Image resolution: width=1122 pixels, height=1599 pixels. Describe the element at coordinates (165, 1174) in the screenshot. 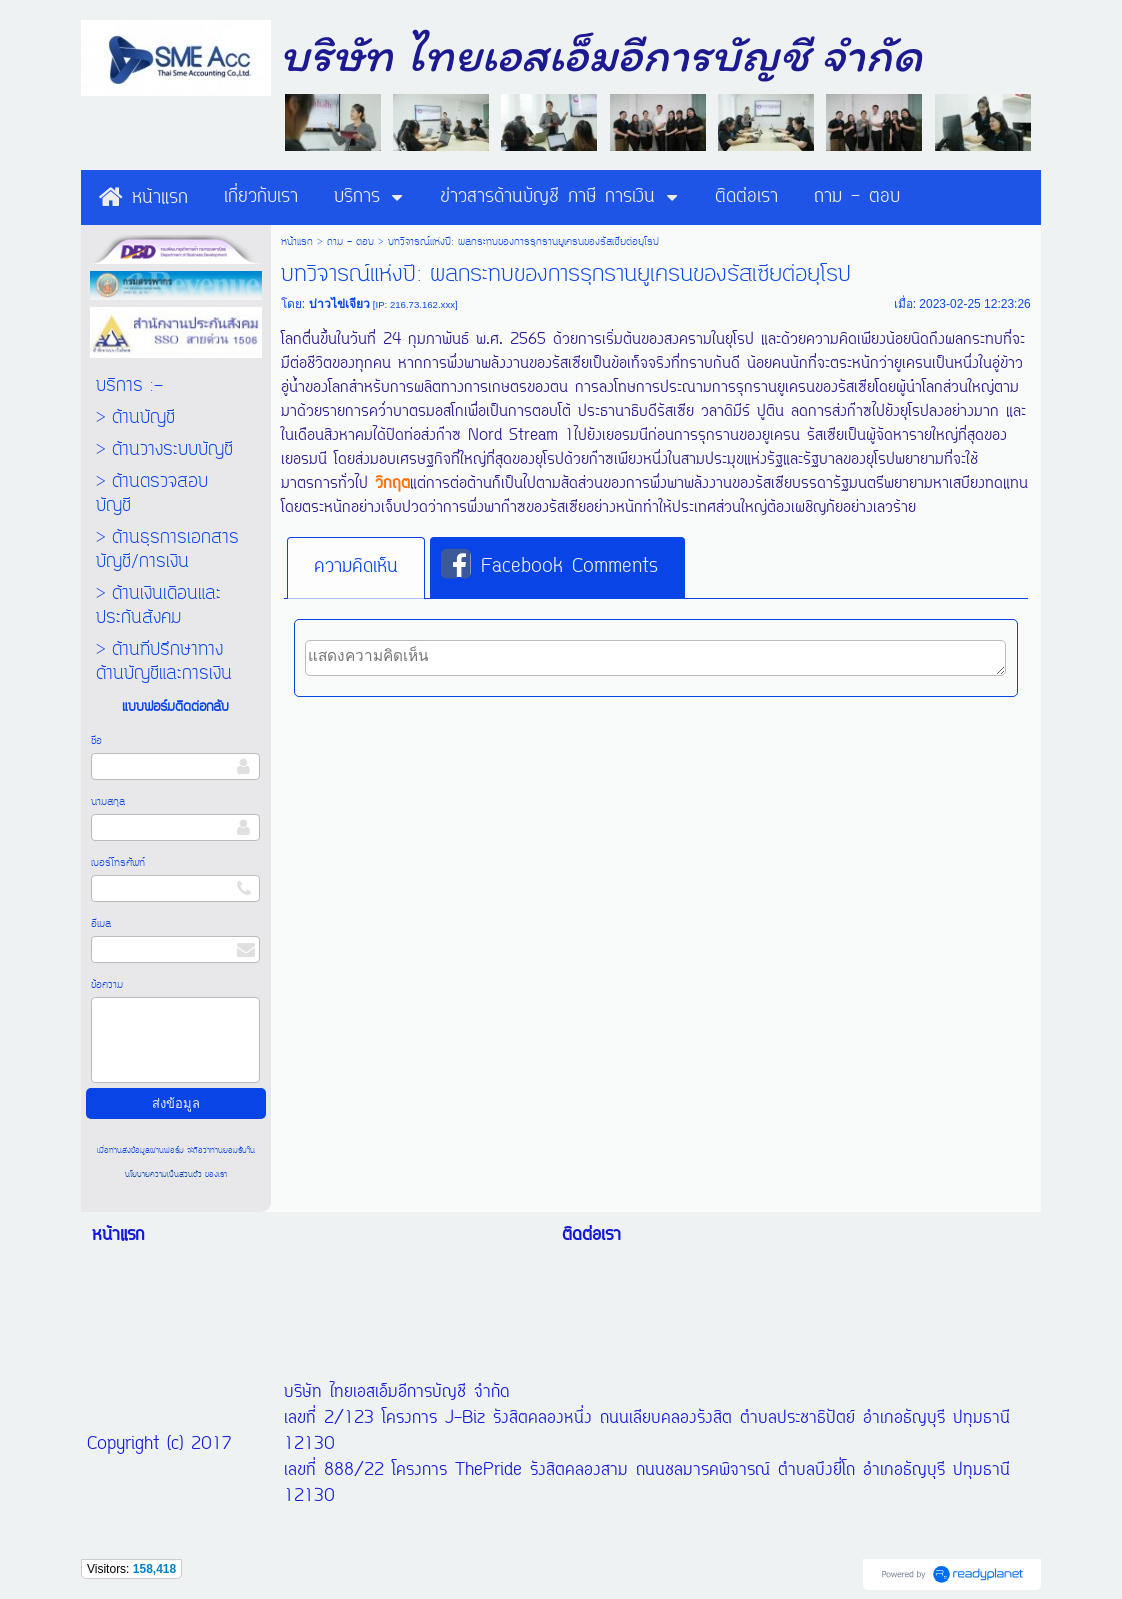

I see `นโยบายความเป็นส่วนตัว` at that location.